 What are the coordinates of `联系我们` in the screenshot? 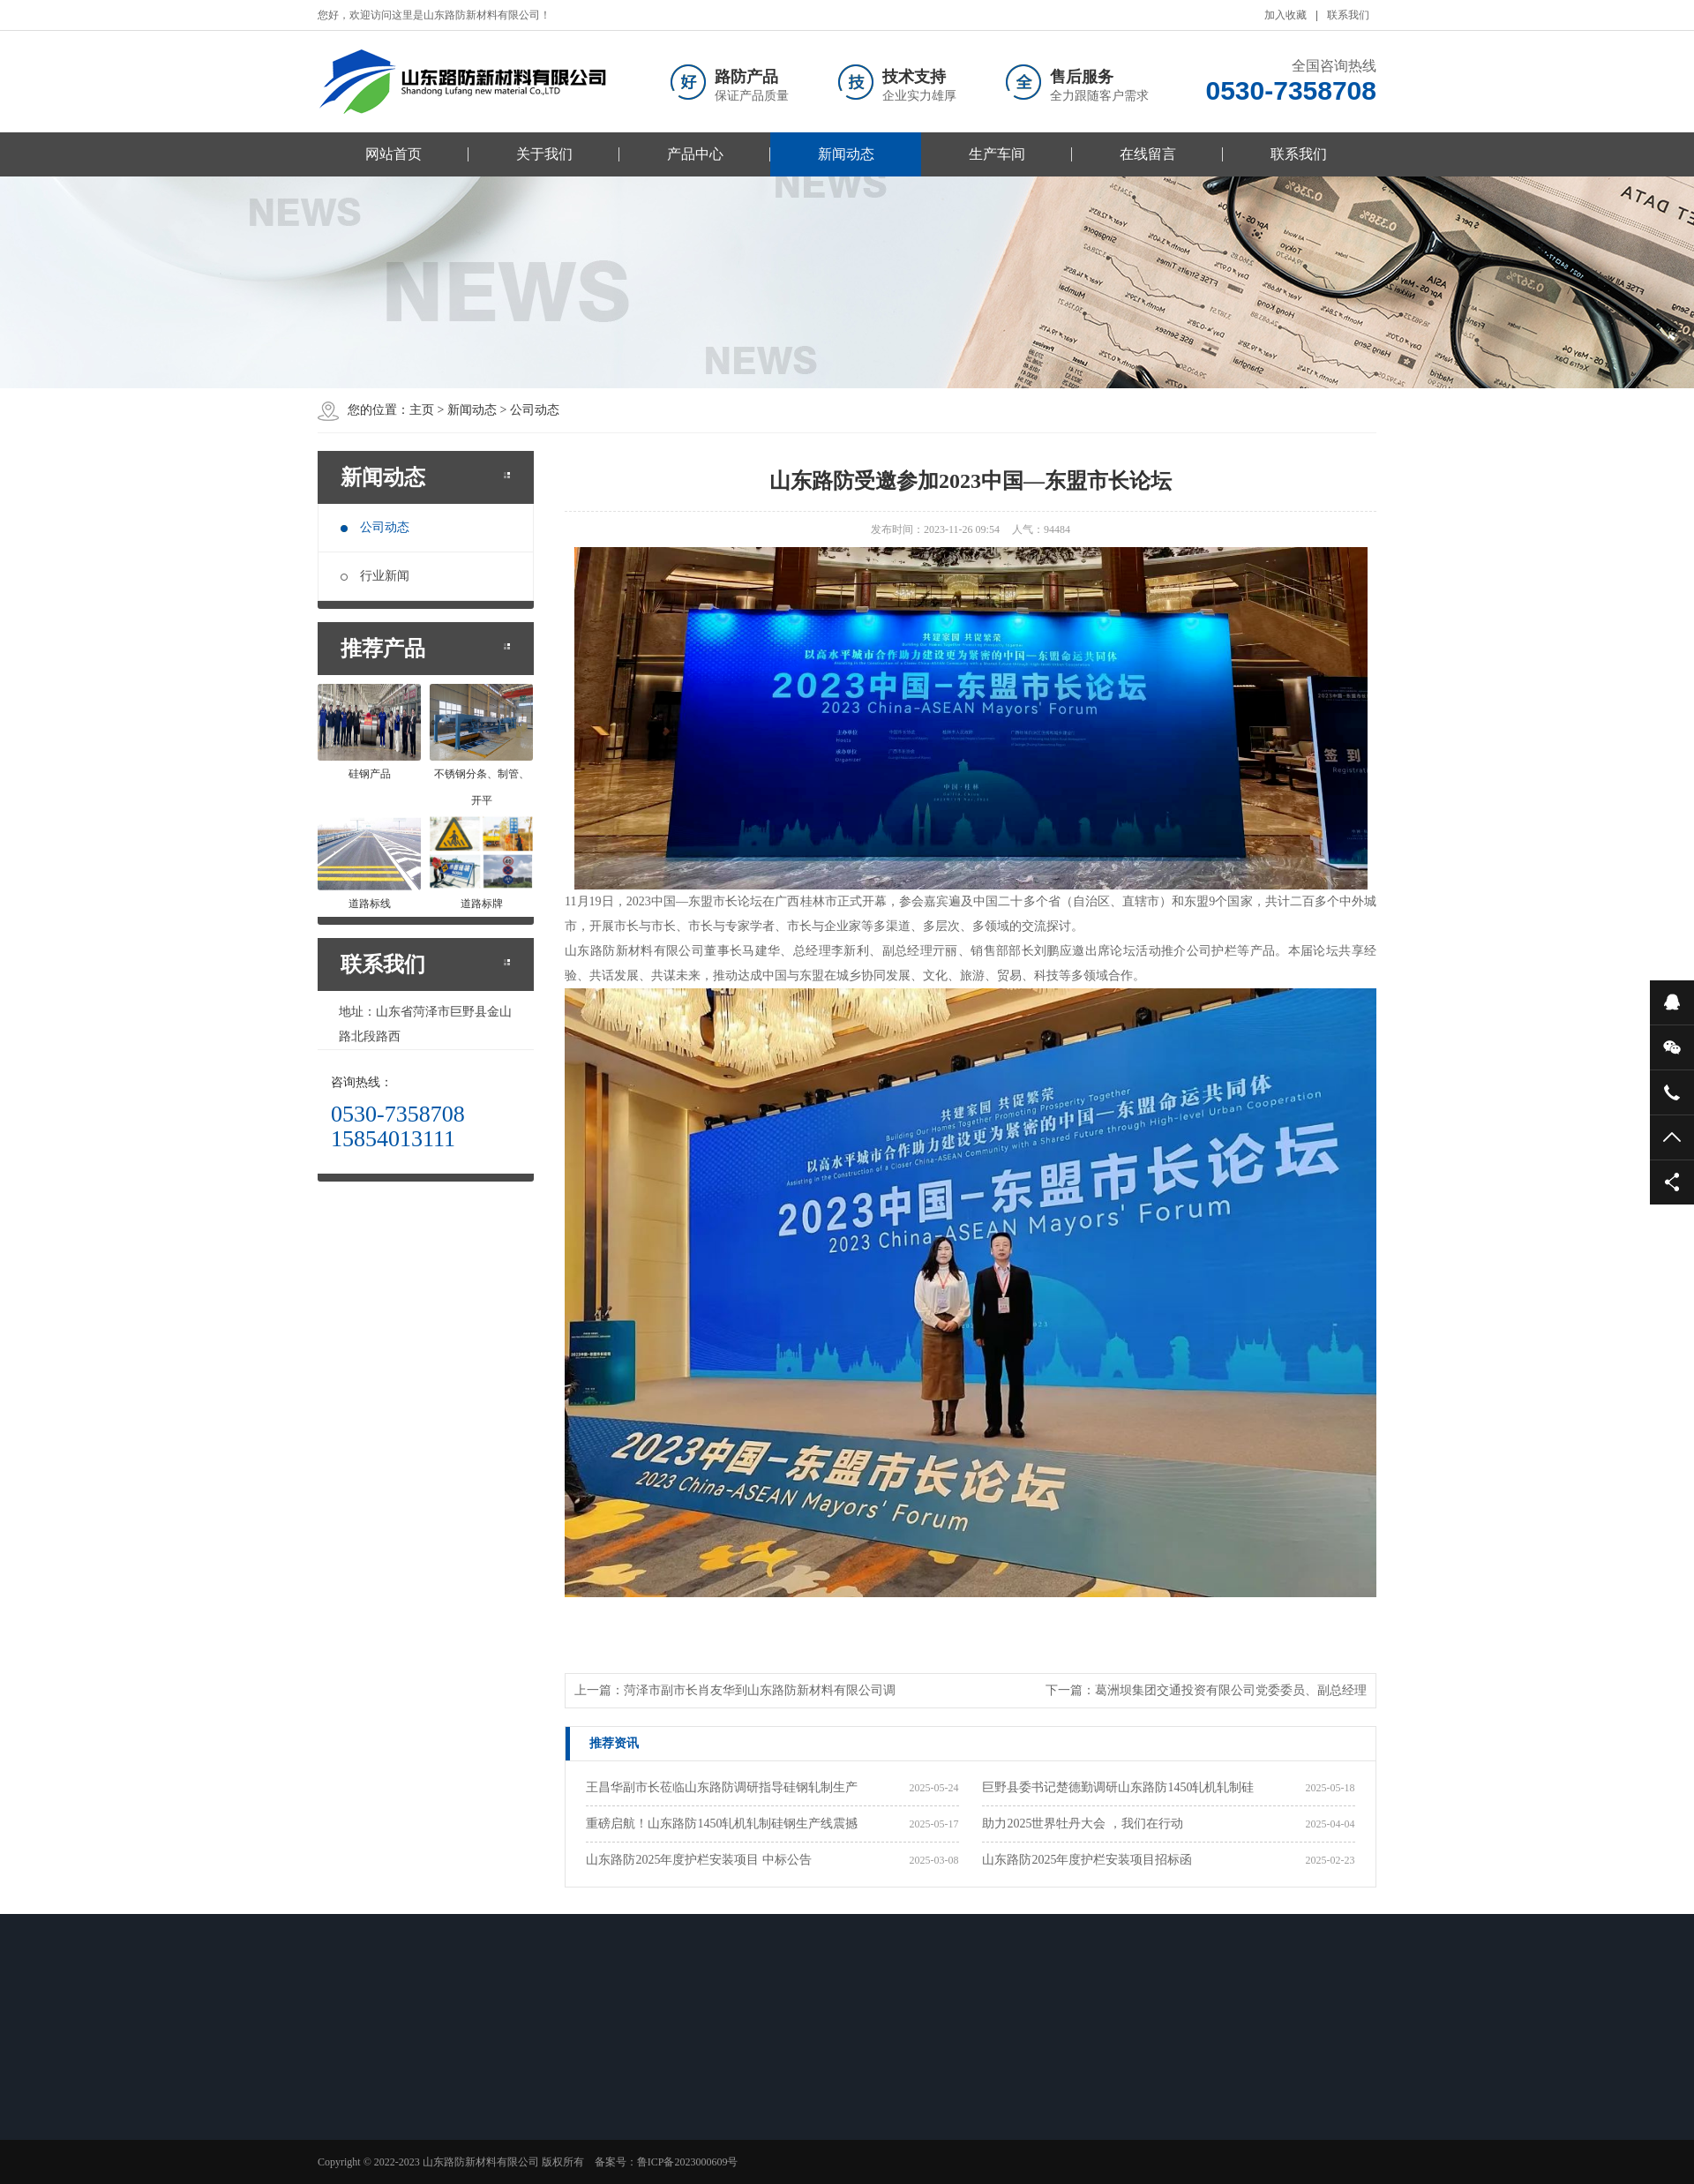 It's located at (1348, 15).